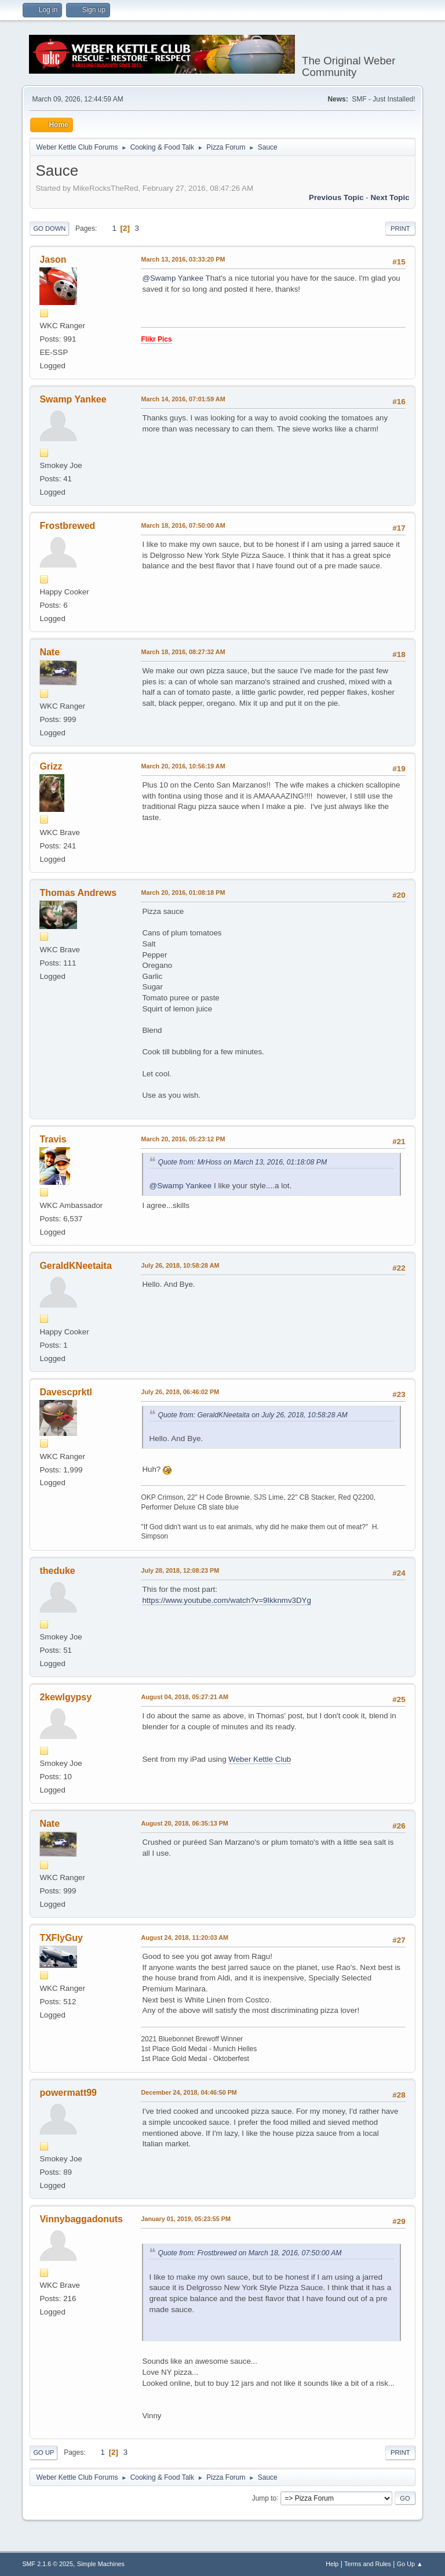 Image resolution: width=445 pixels, height=2576 pixels. I want to click on Next topic, so click(389, 197).